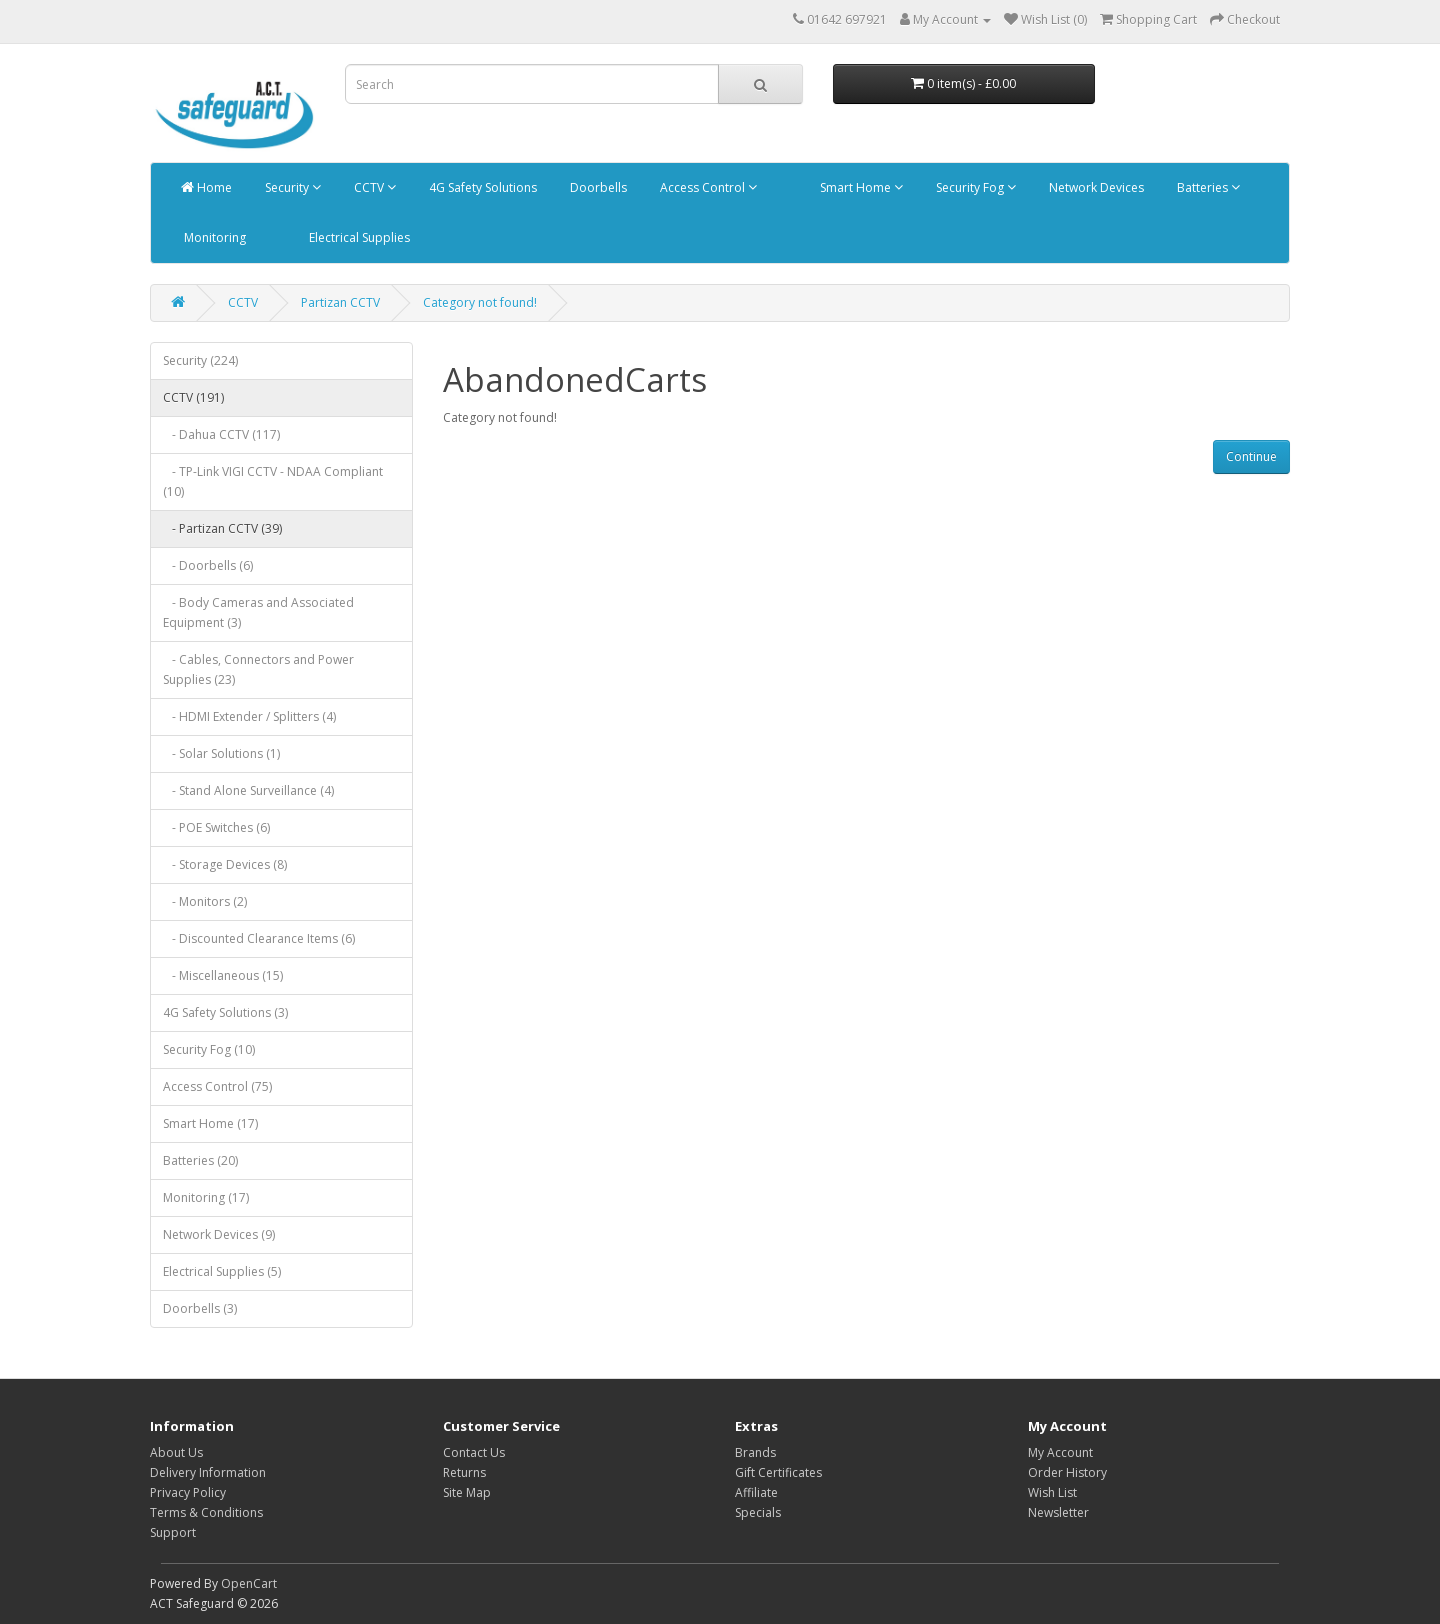 This screenshot has height=1624, width=1440. What do you see at coordinates (248, 790) in the screenshot?
I see `- Stand Alone Surveillance (4)` at bounding box center [248, 790].